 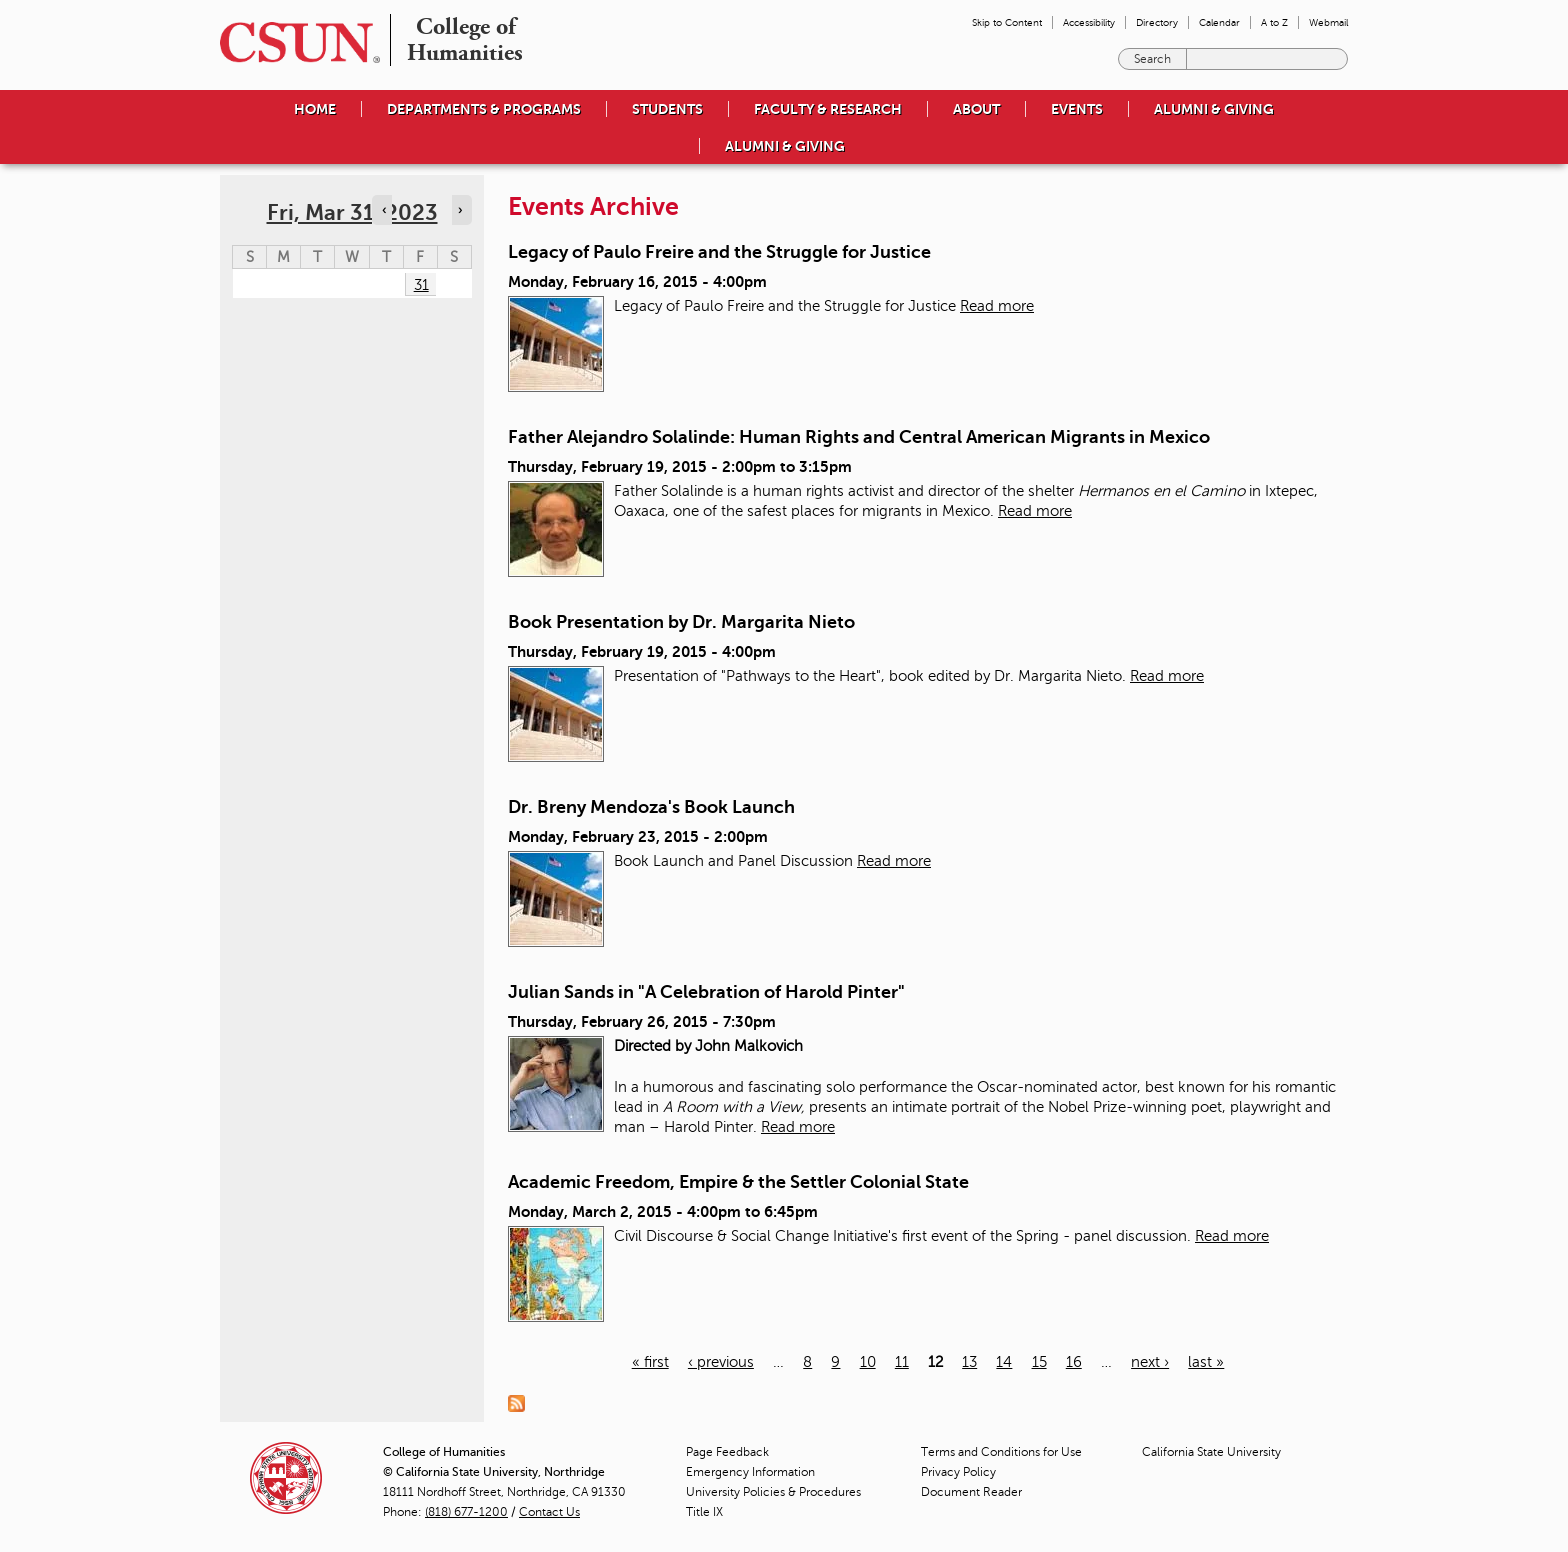 I want to click on University Policies & Procedures, so click(x=773, y=1492).